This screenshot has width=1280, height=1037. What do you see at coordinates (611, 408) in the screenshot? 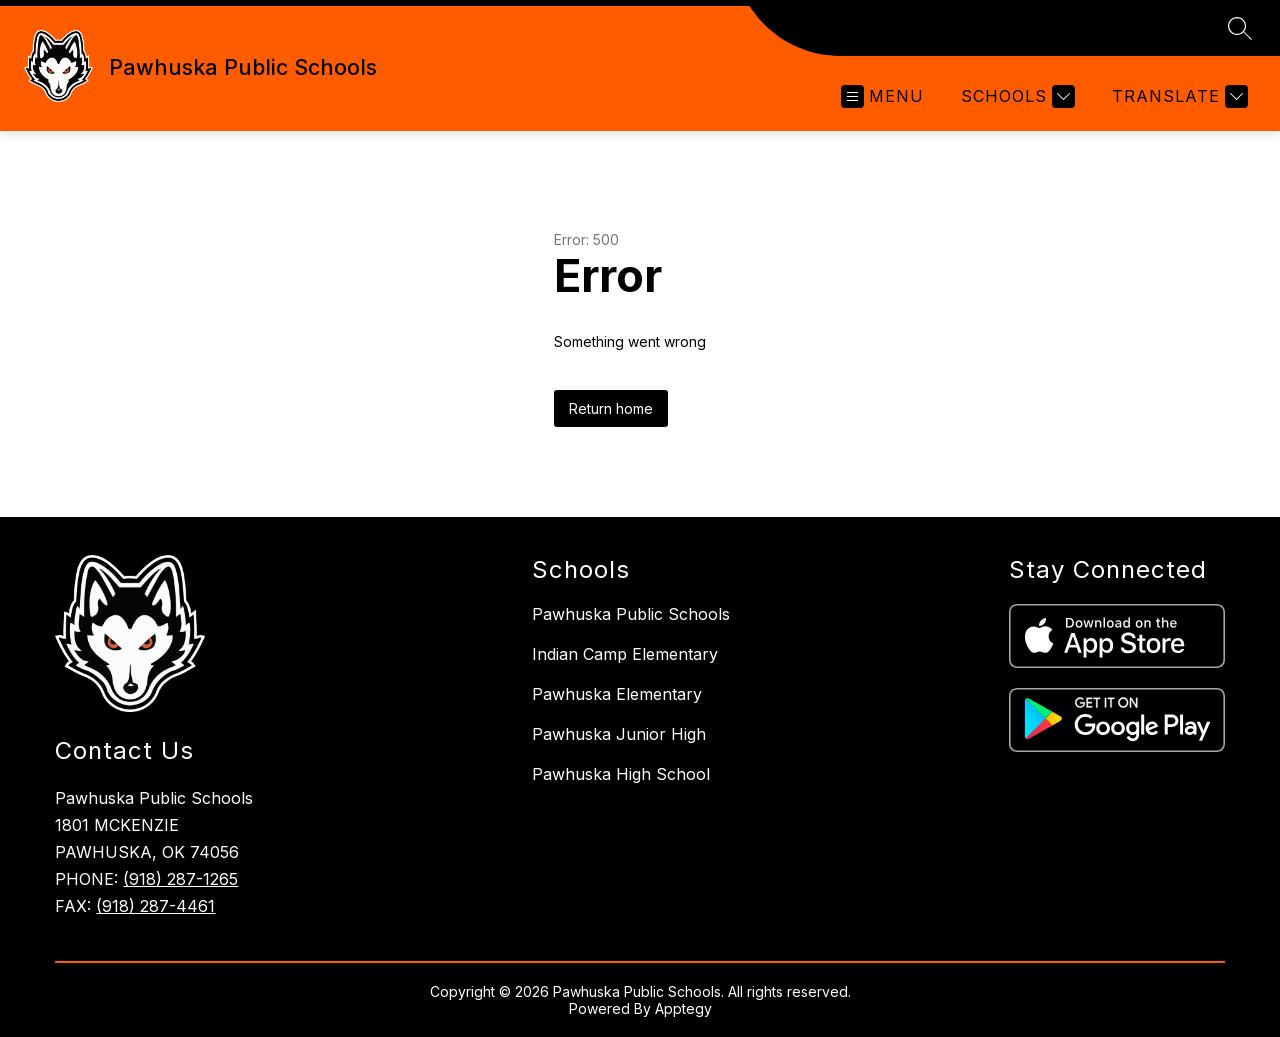
I see `Return home` at bounding box center [611, 408].